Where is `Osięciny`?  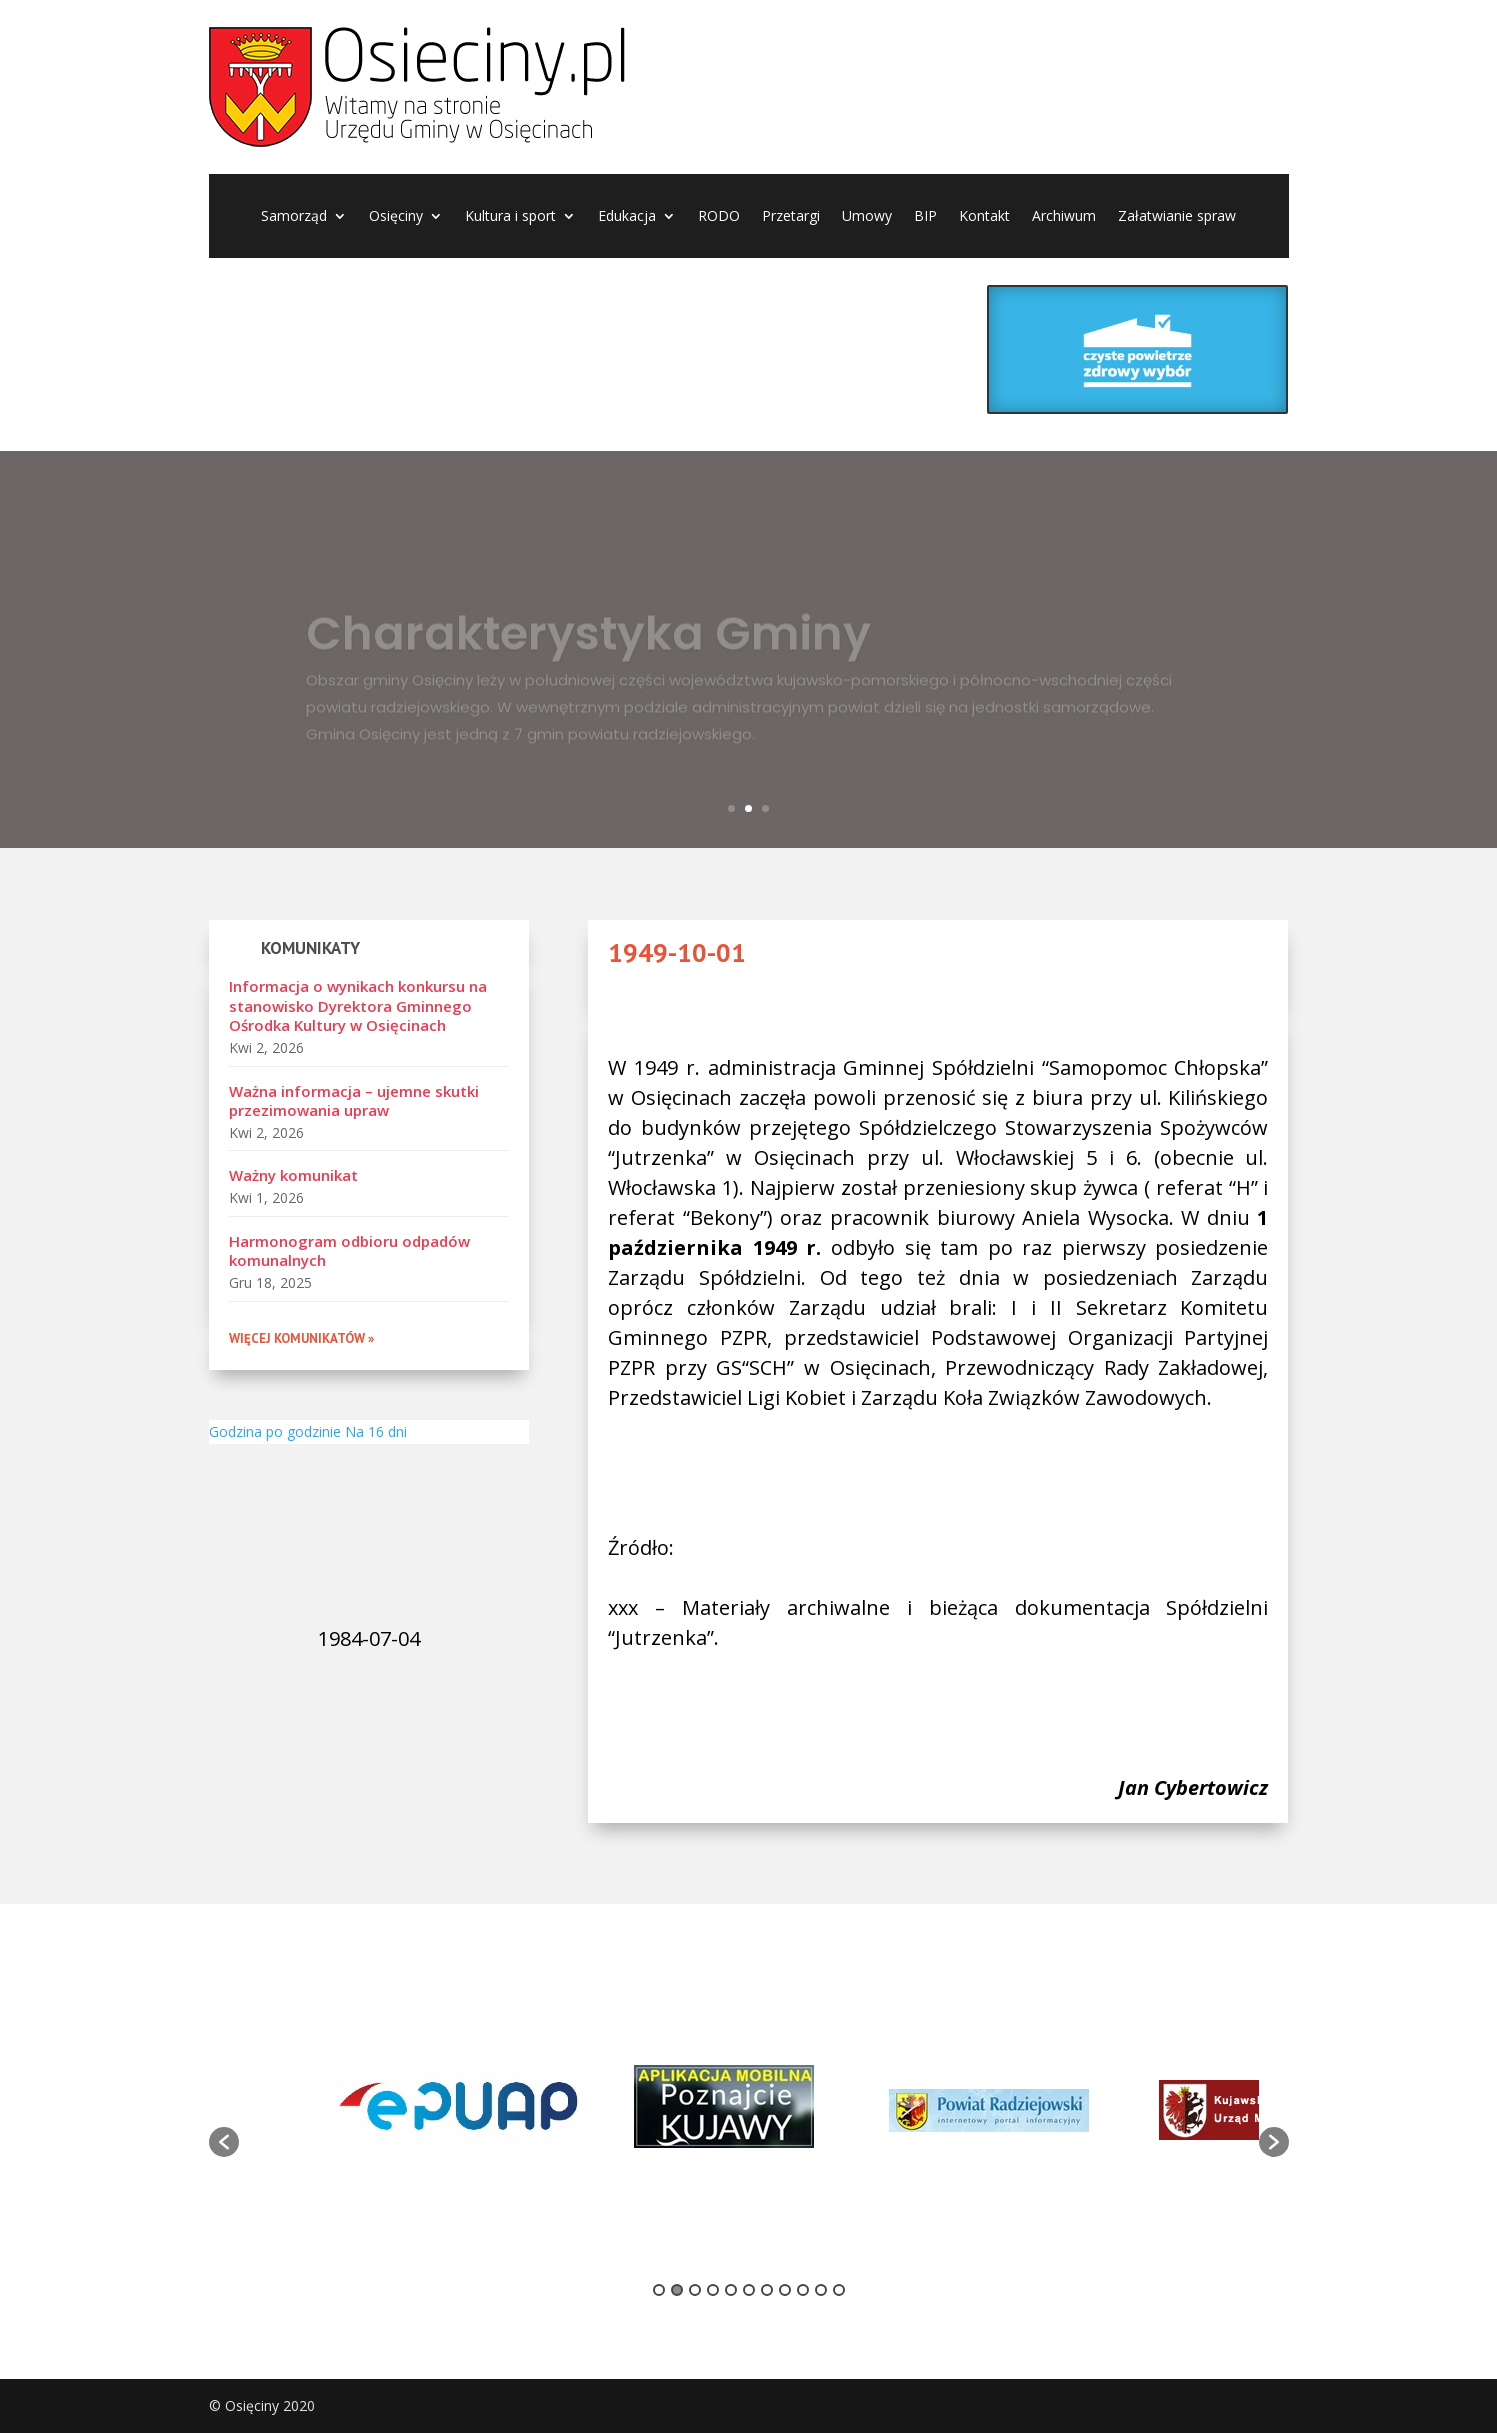
Osięciny is located at coordinates (396, 217).